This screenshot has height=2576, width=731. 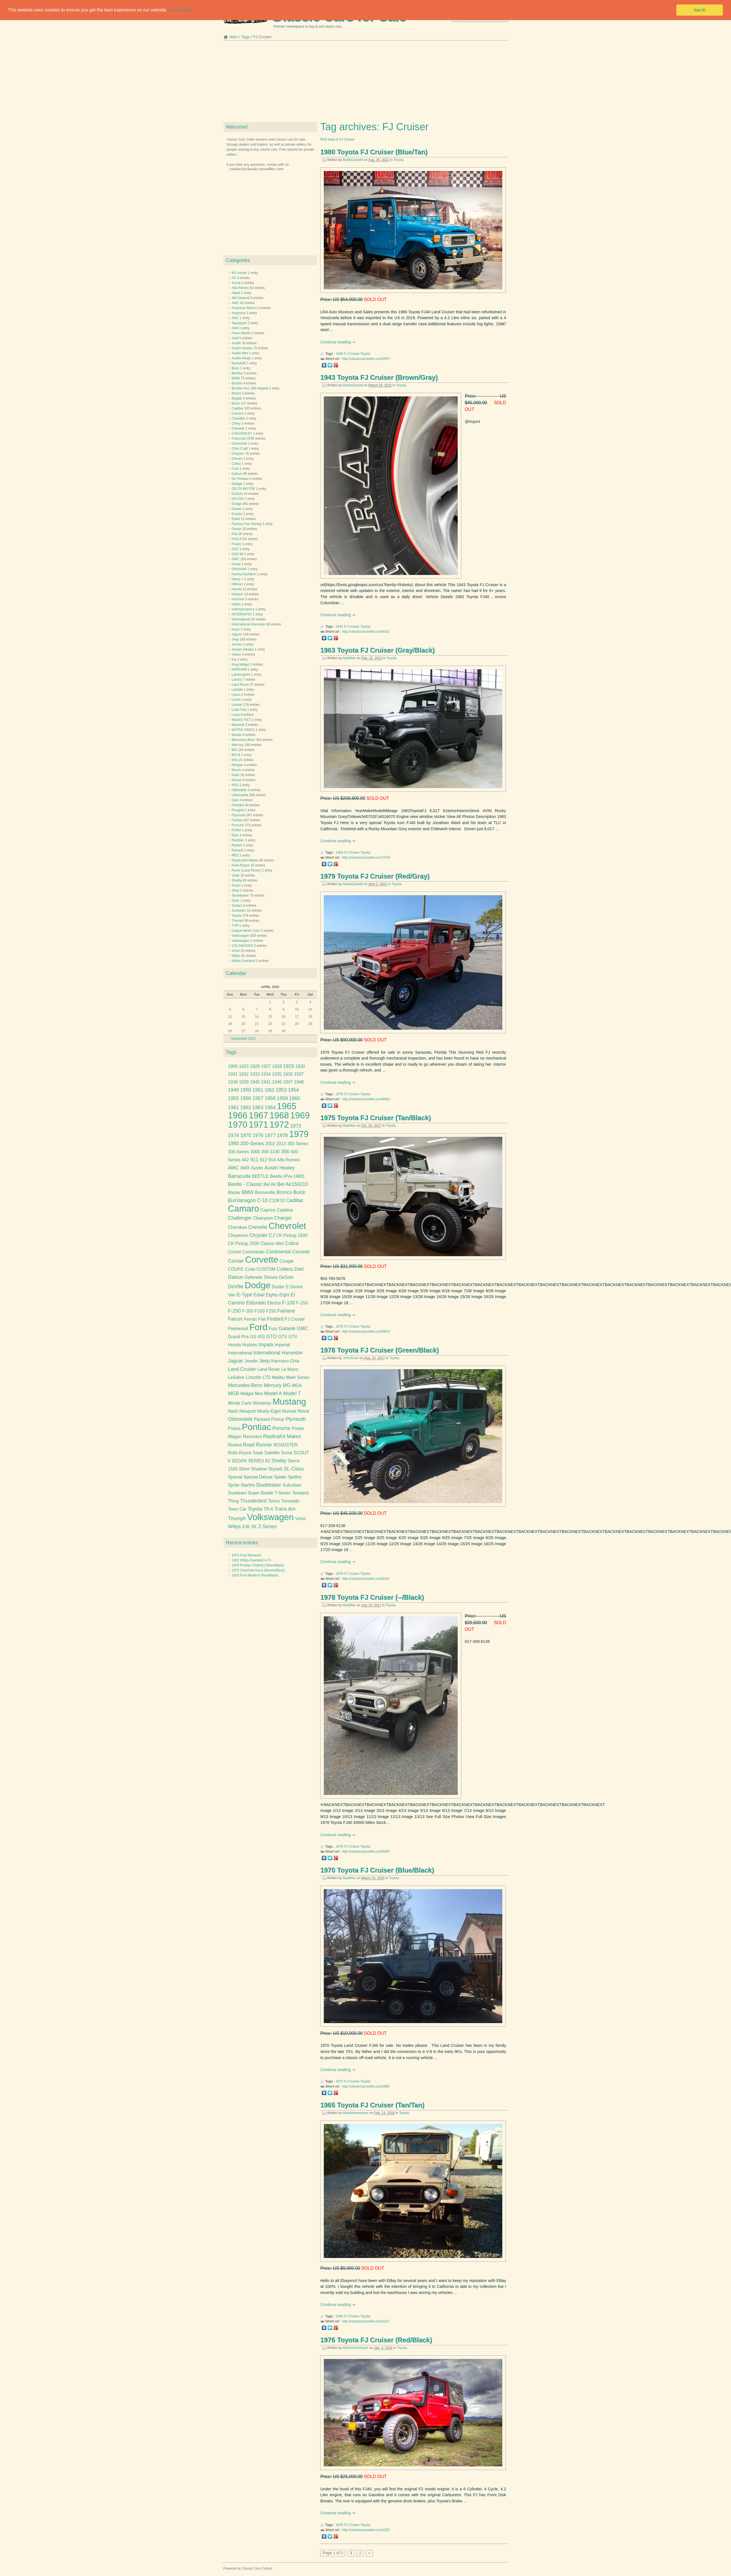 What do you see at coordinates (237, 529) in the screenshot?
I see `Ferrari` at bounding box center [237, 529].